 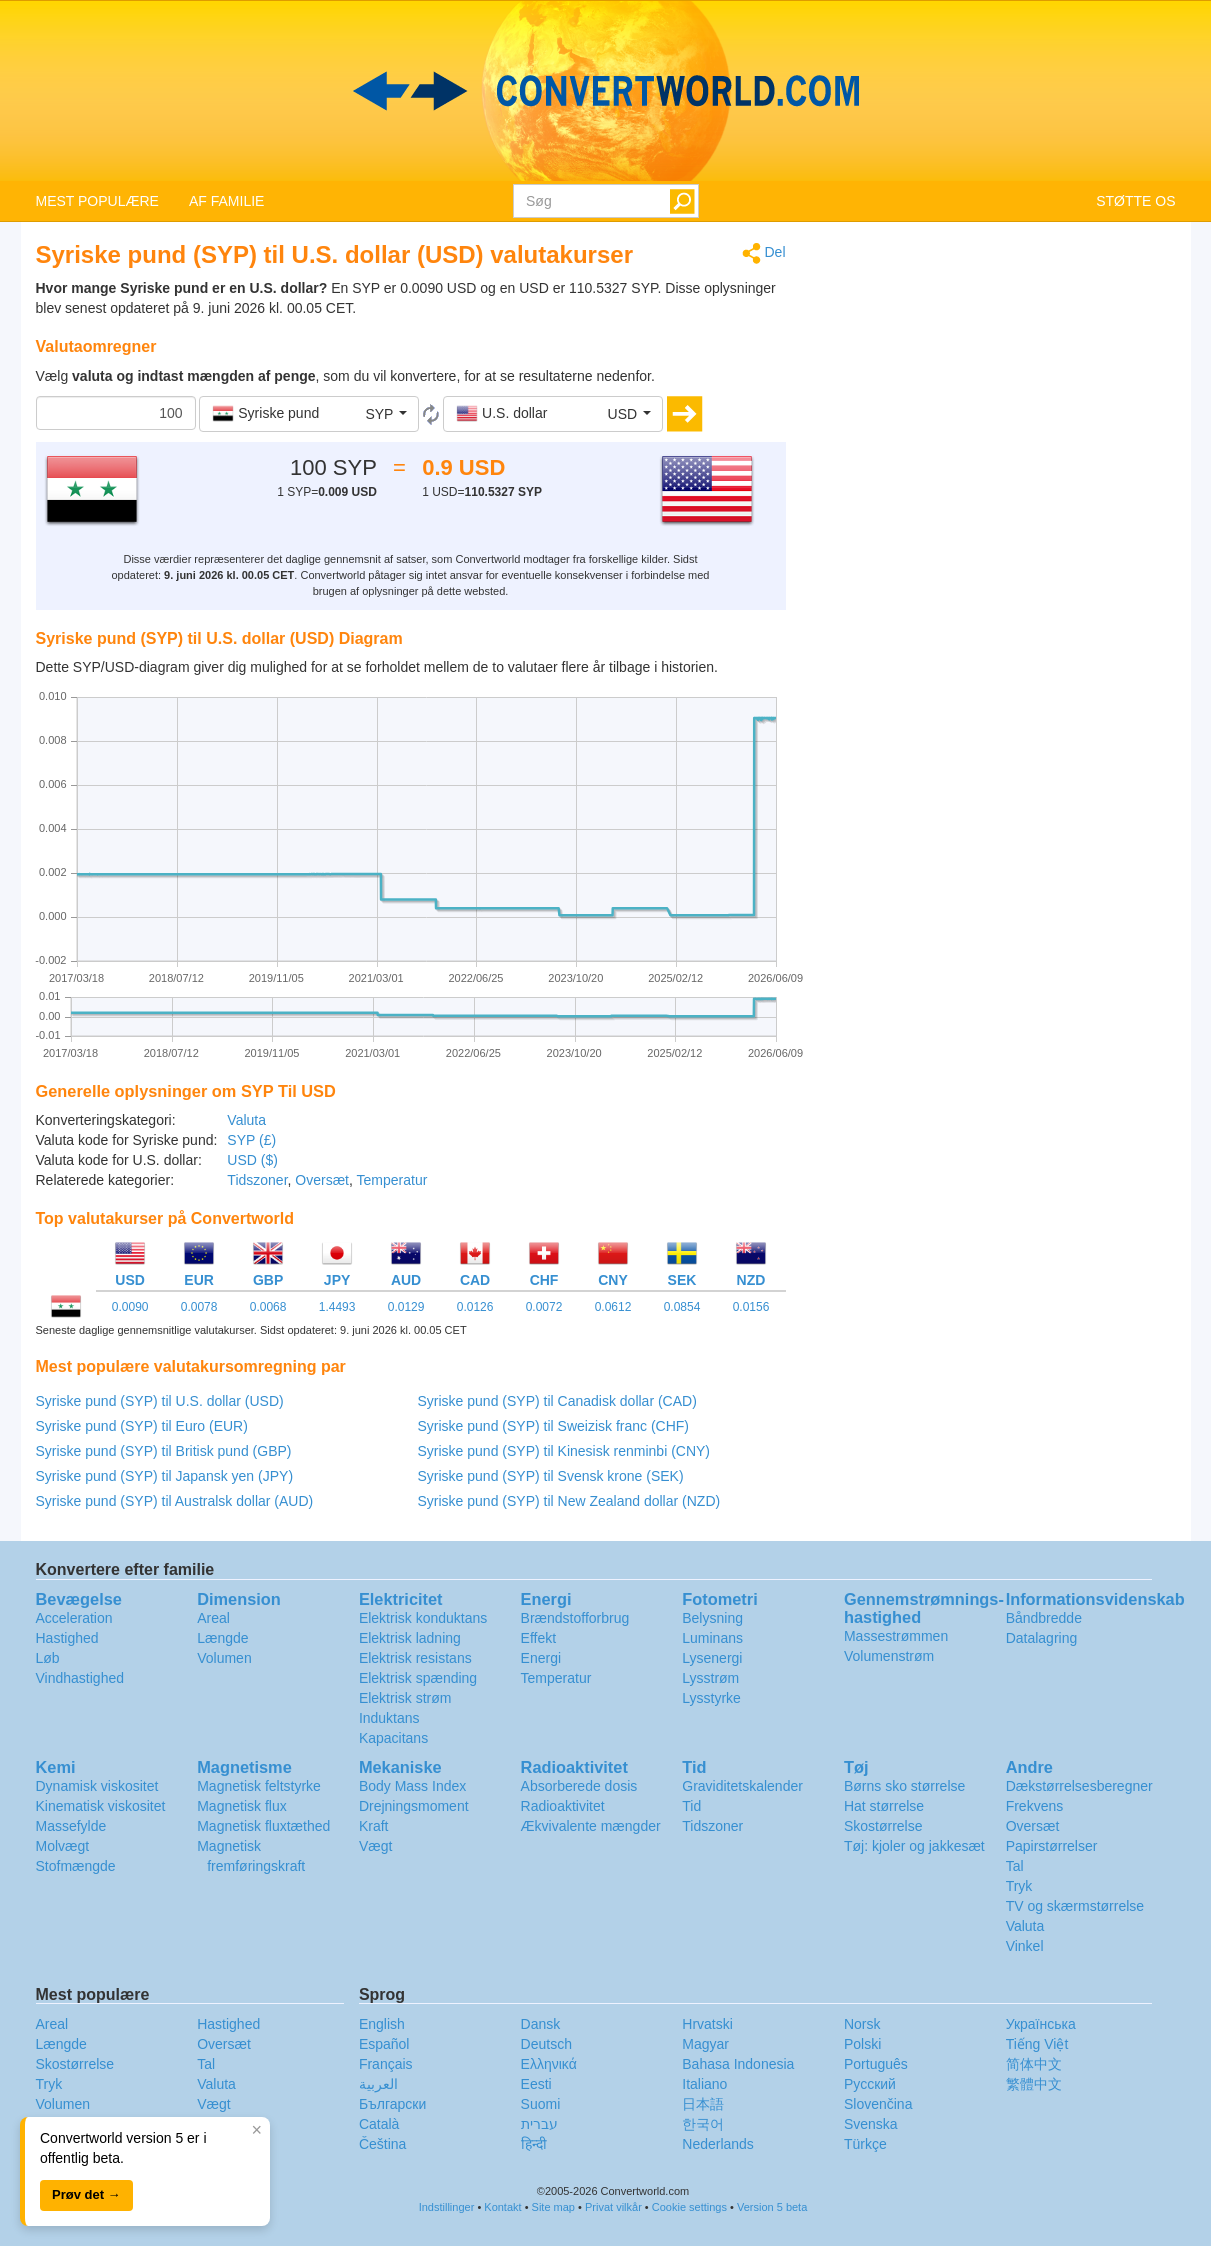 What do you see at coordinates (384, 2044) in the screenshot?
I see `Español` at bounding box center [384, 2044].